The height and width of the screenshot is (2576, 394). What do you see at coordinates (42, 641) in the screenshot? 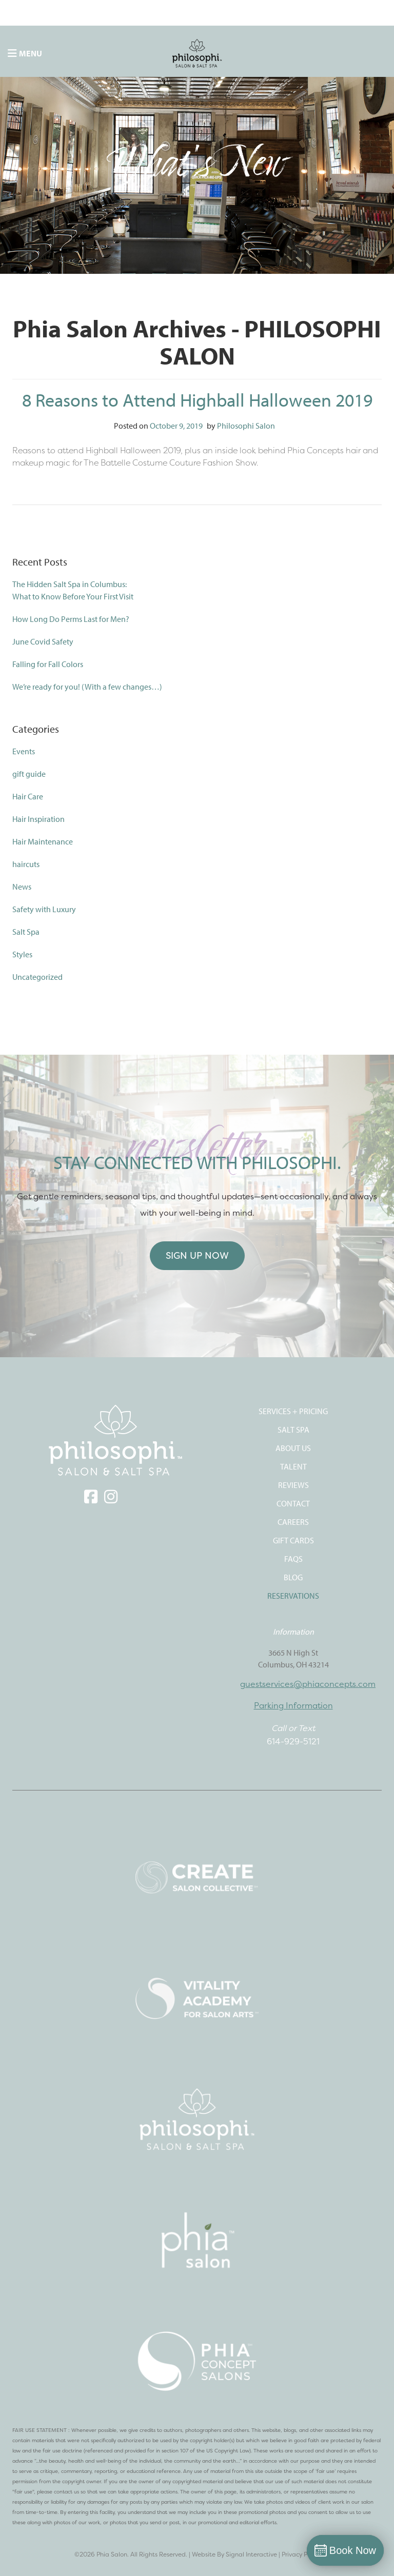
I see `June Covid Safety` at bounding box center [42, 641].